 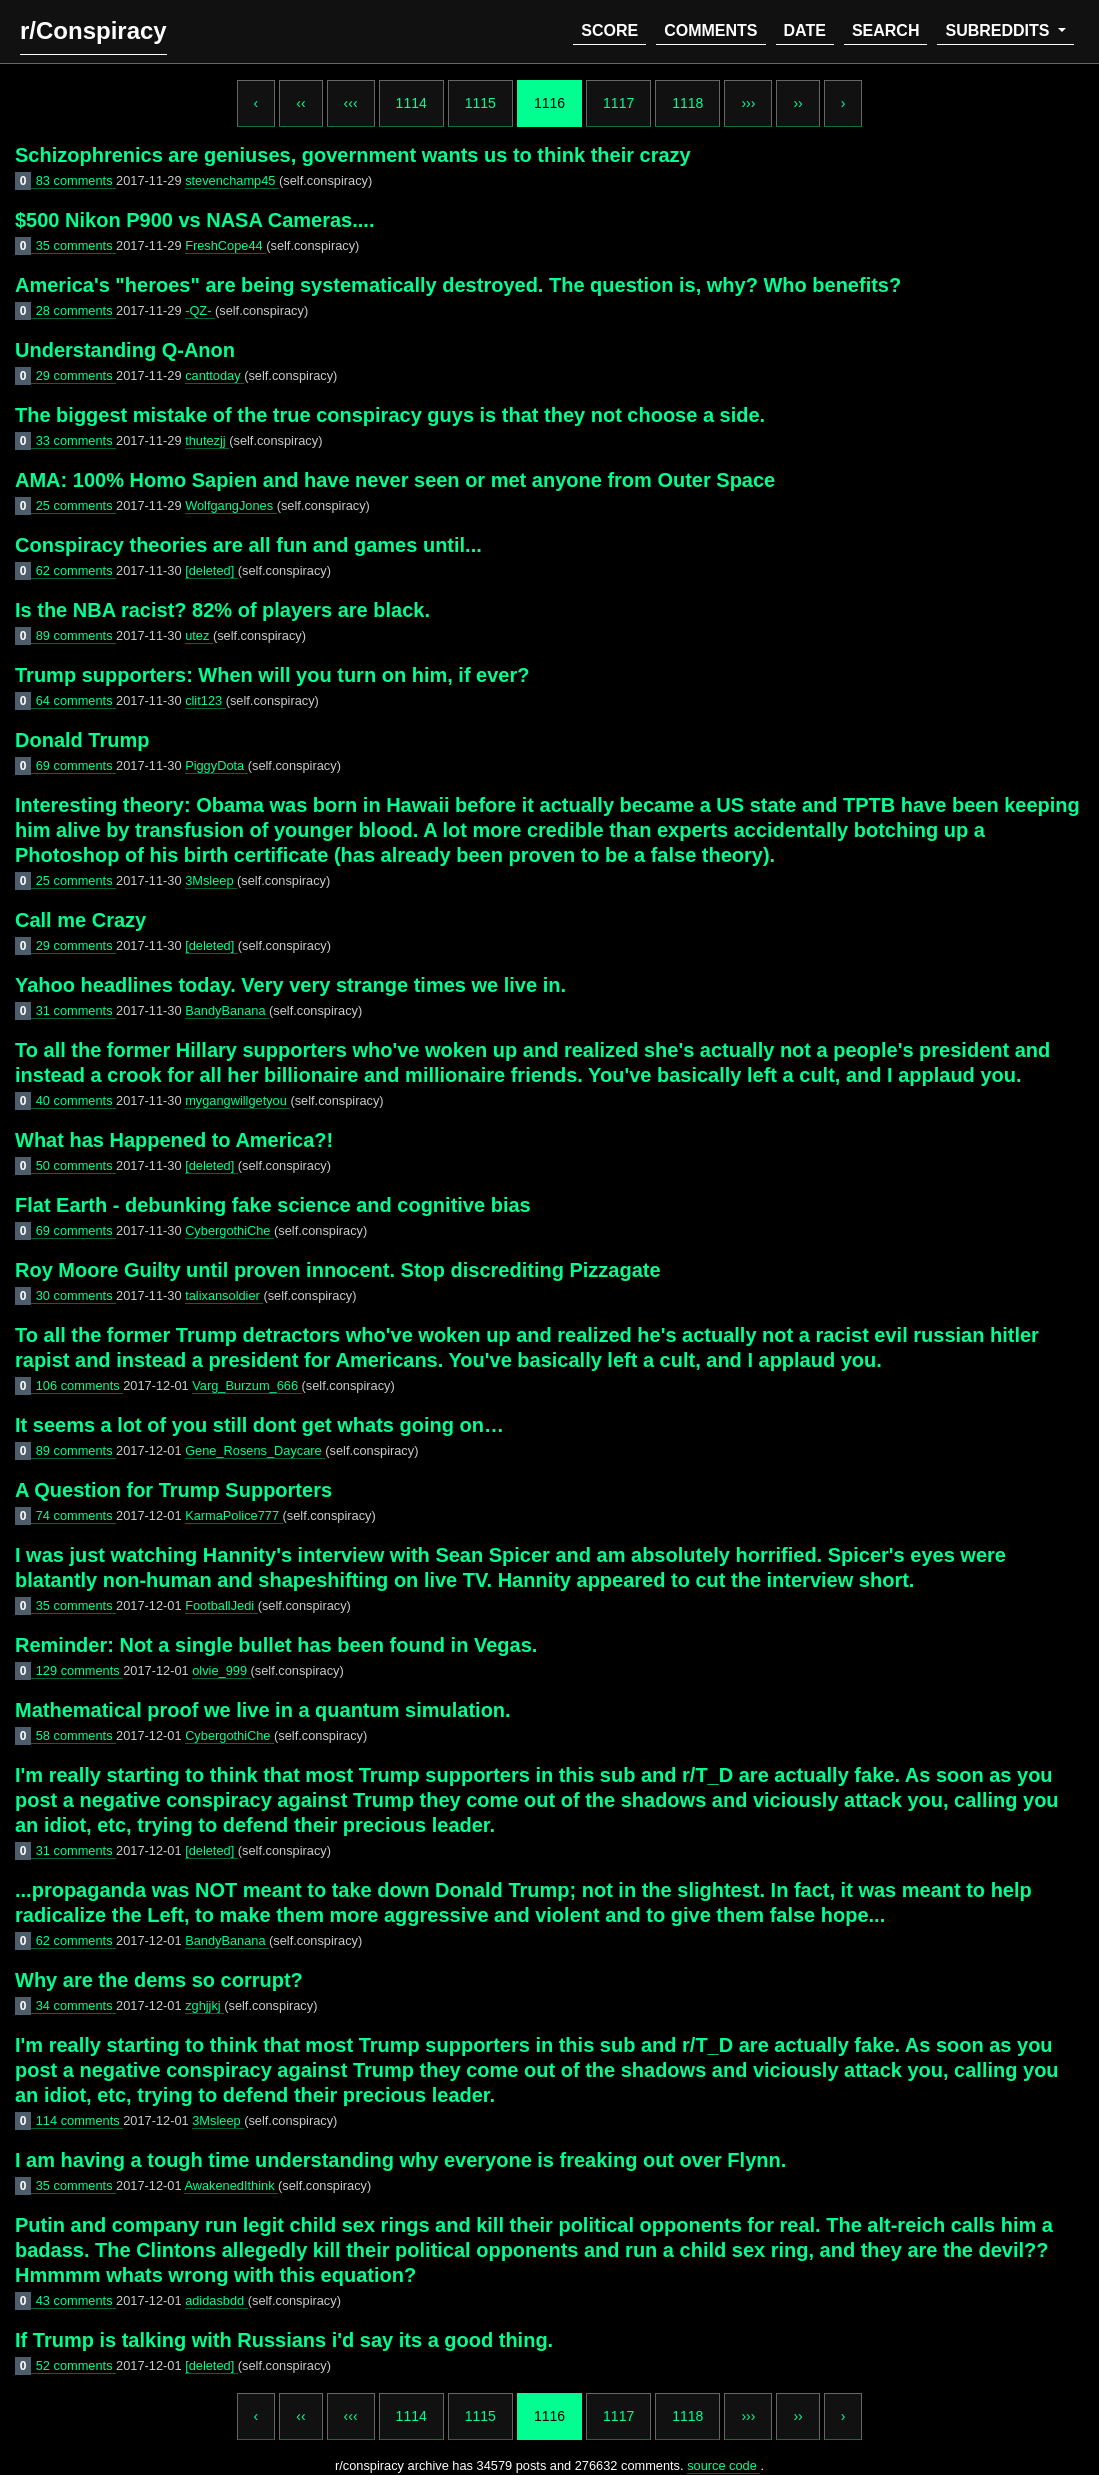 What do you see at coordinates (351, 103) in the screenshot?
I see `‹‹‹` at bounding box center [351, 103].